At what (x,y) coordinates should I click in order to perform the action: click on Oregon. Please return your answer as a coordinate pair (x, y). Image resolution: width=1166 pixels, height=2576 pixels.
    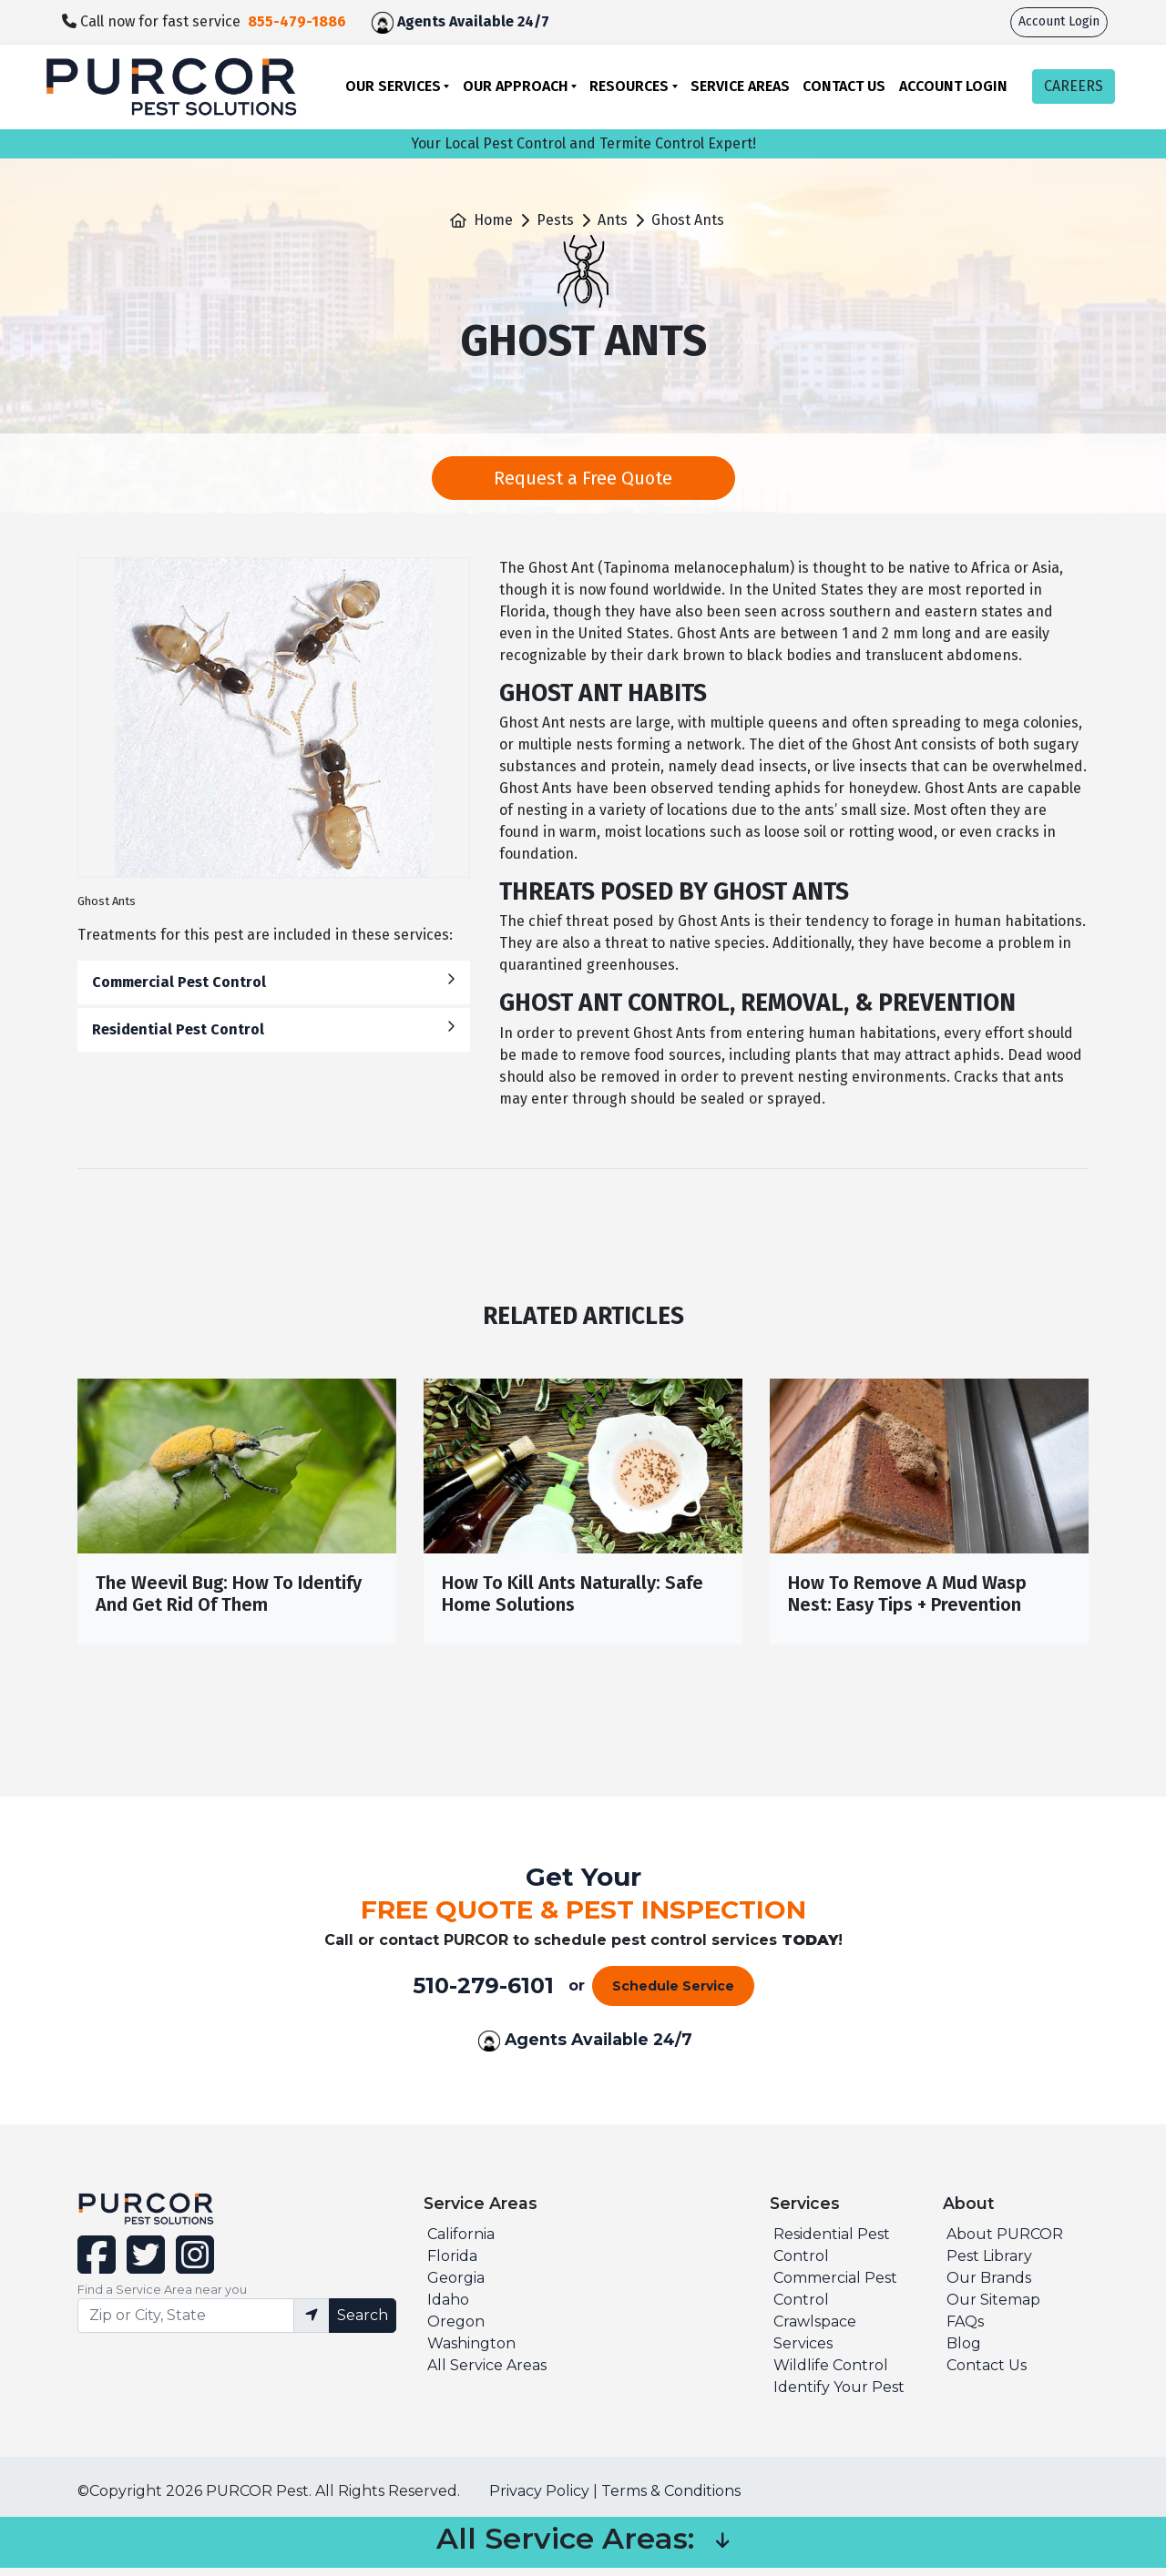
    Looking at the image, I should click on (456, 2329).